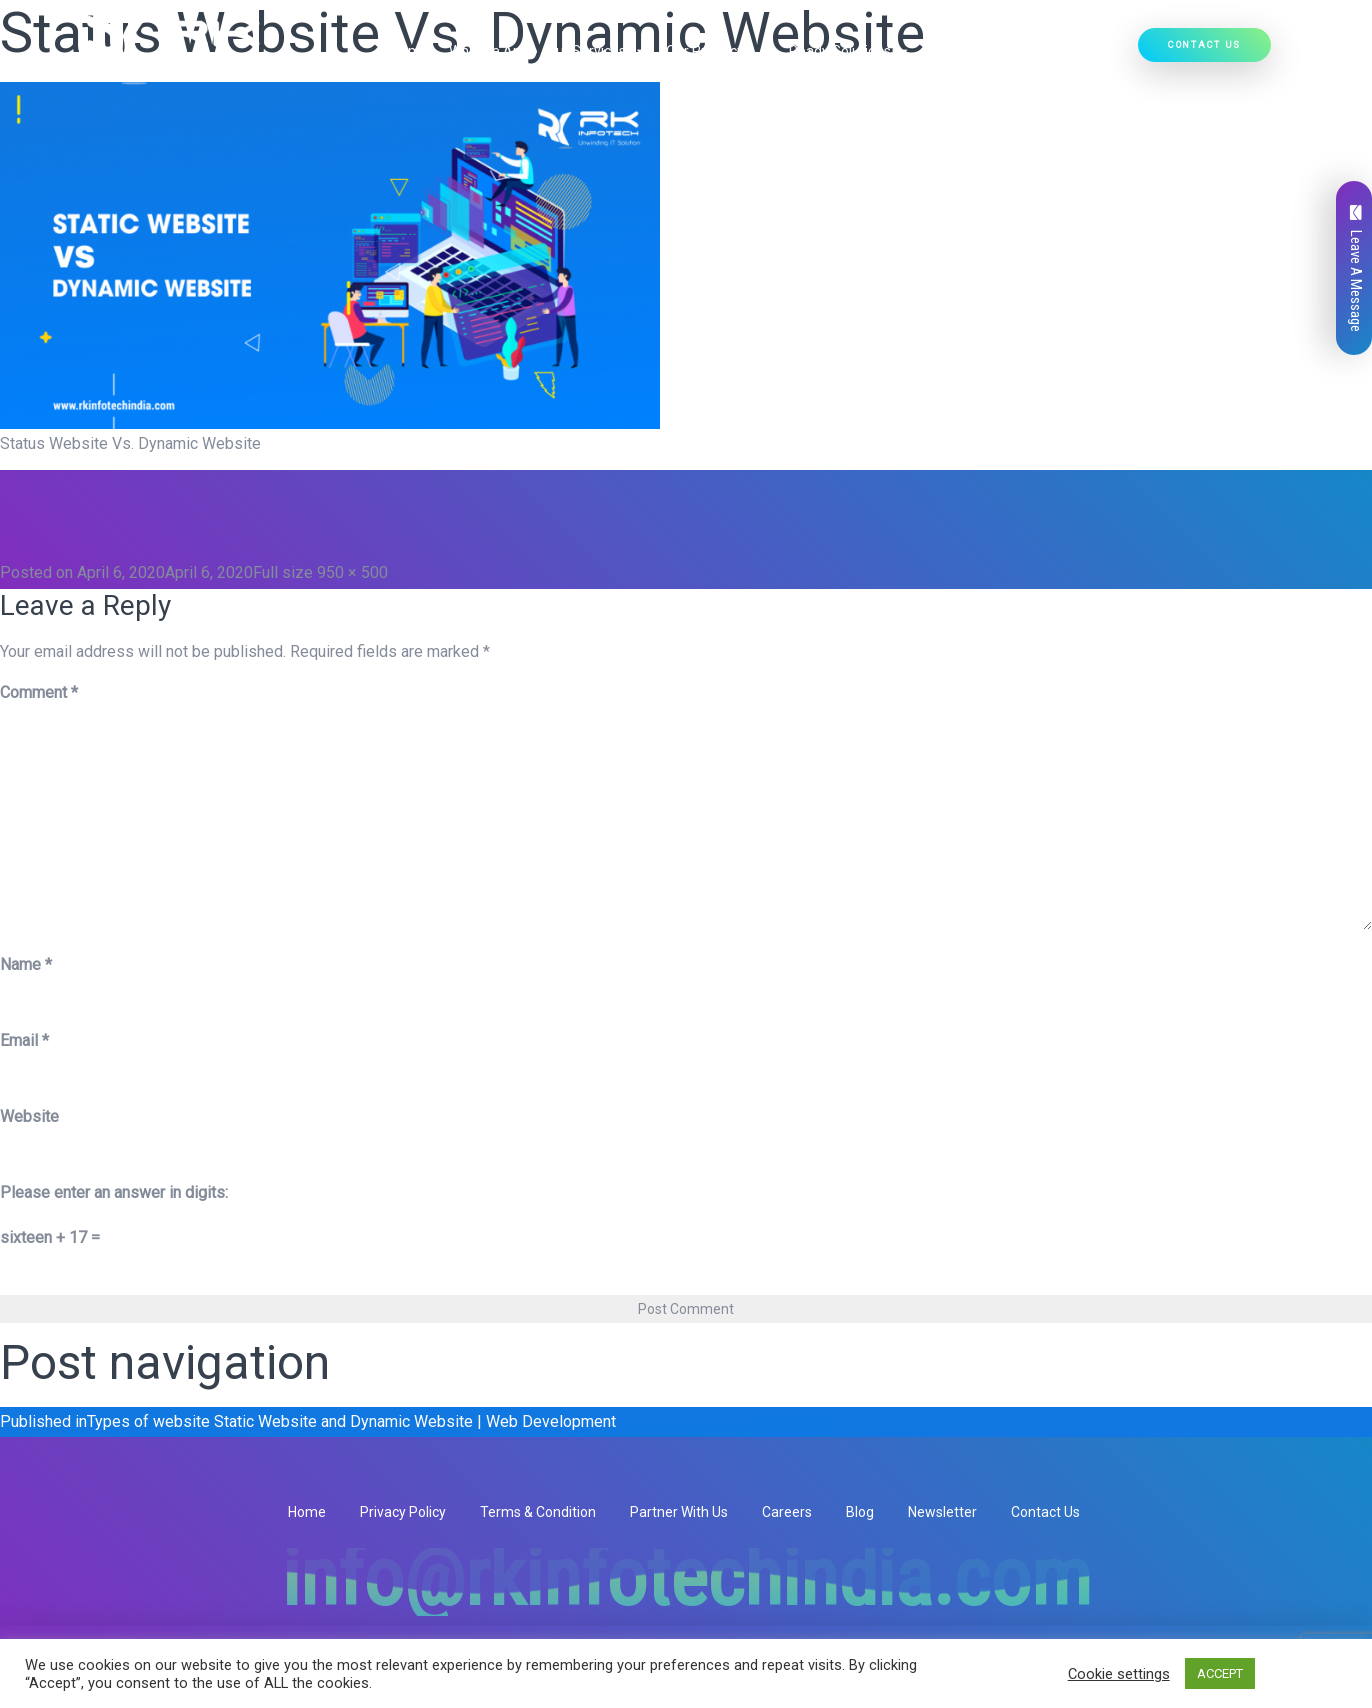  What do you see at coordinates (26, 964) in the screenshot?
I see `Name` at bounding box center [26, 964].